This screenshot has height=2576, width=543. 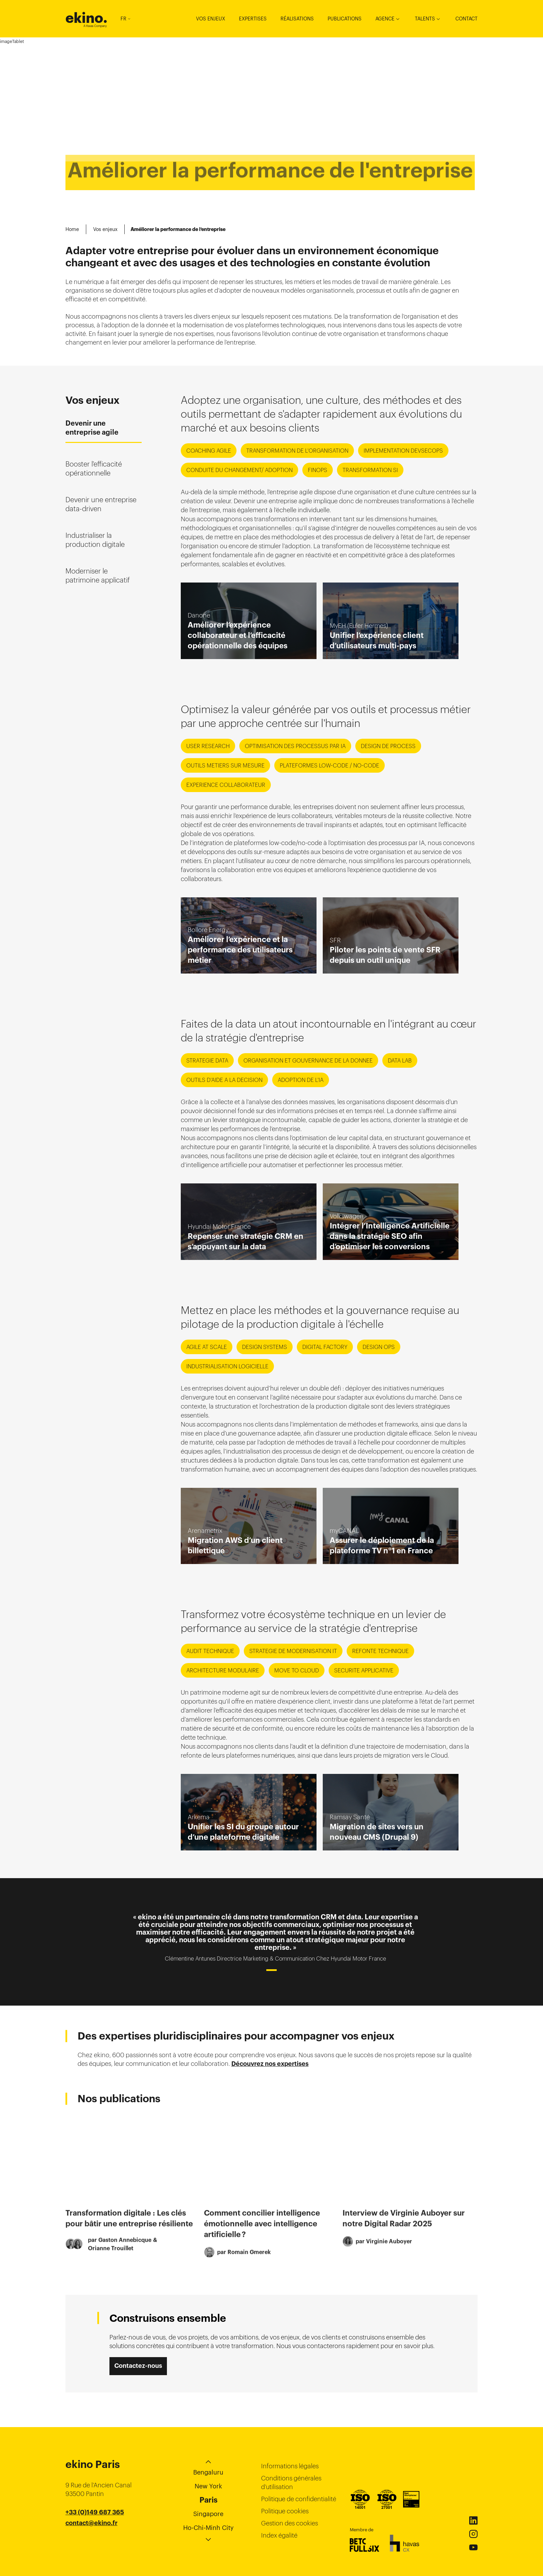 I want to click on Conditions générales d’utilisation, so click(x=291, y=2482).